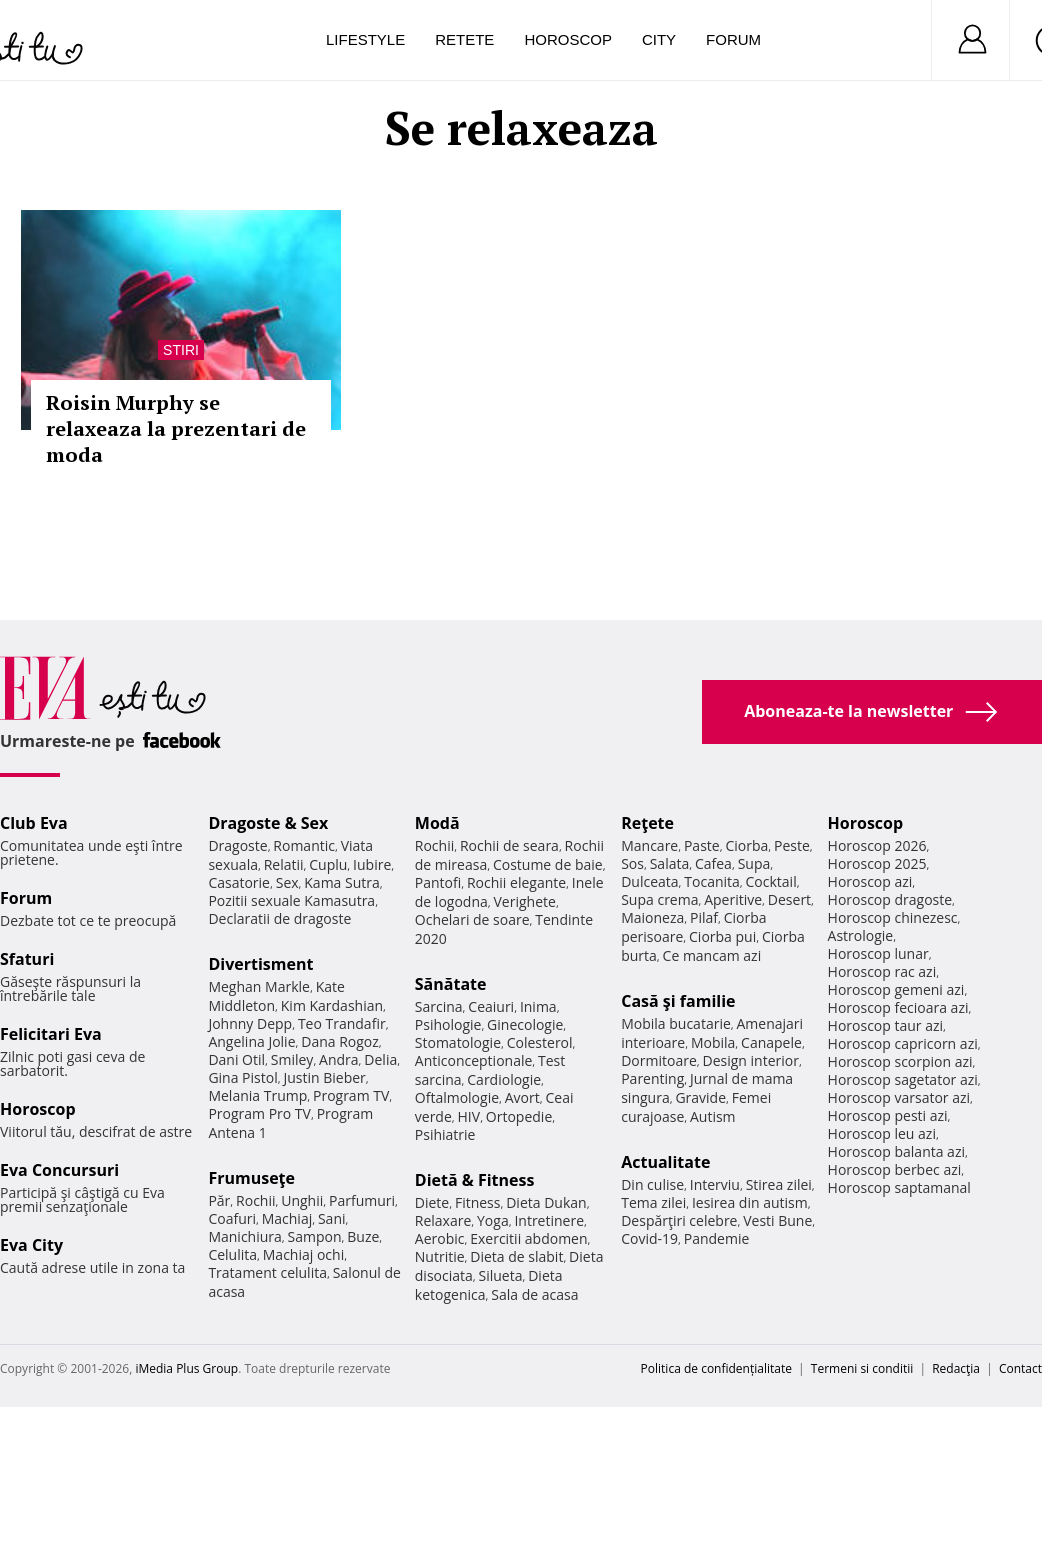 The image size is (1042, 1555). Describe the element at coordinates (870, 881) in the screenshot. I see `Horoscop azi` at that location.